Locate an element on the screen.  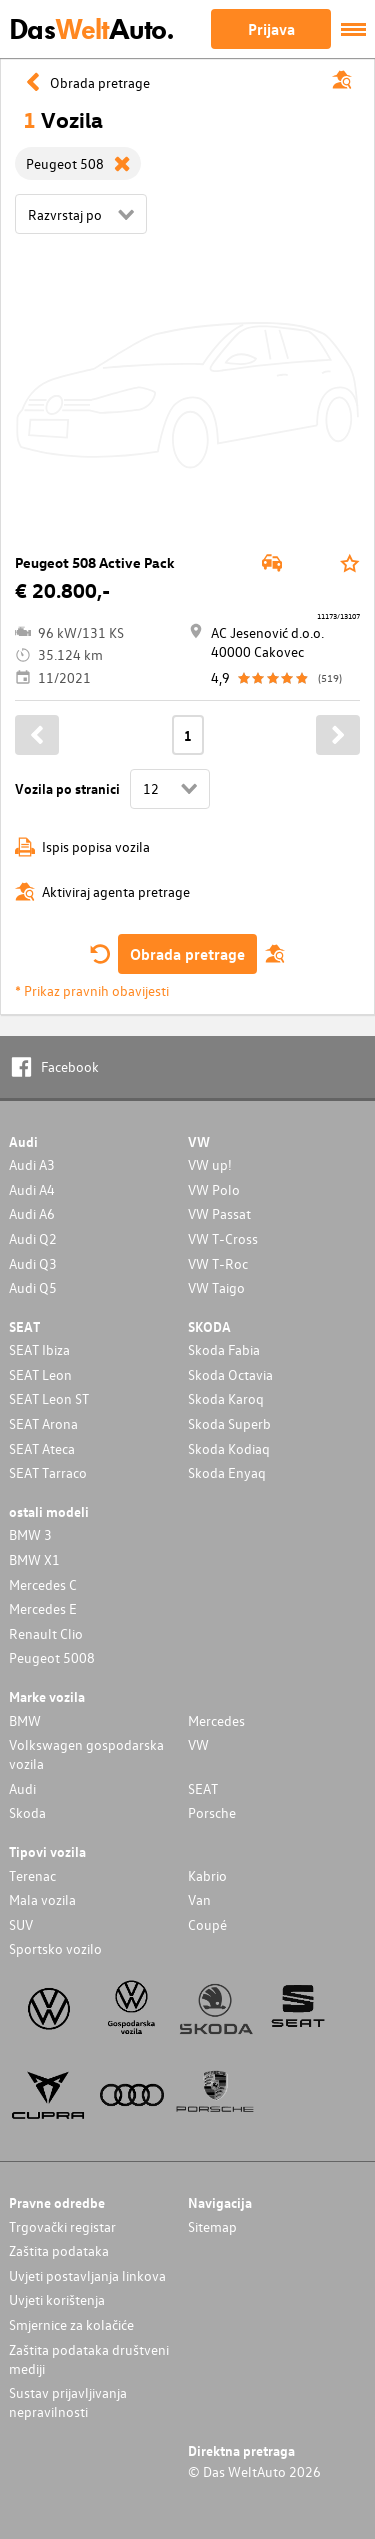
VW is located at coordinates (198, 1744).